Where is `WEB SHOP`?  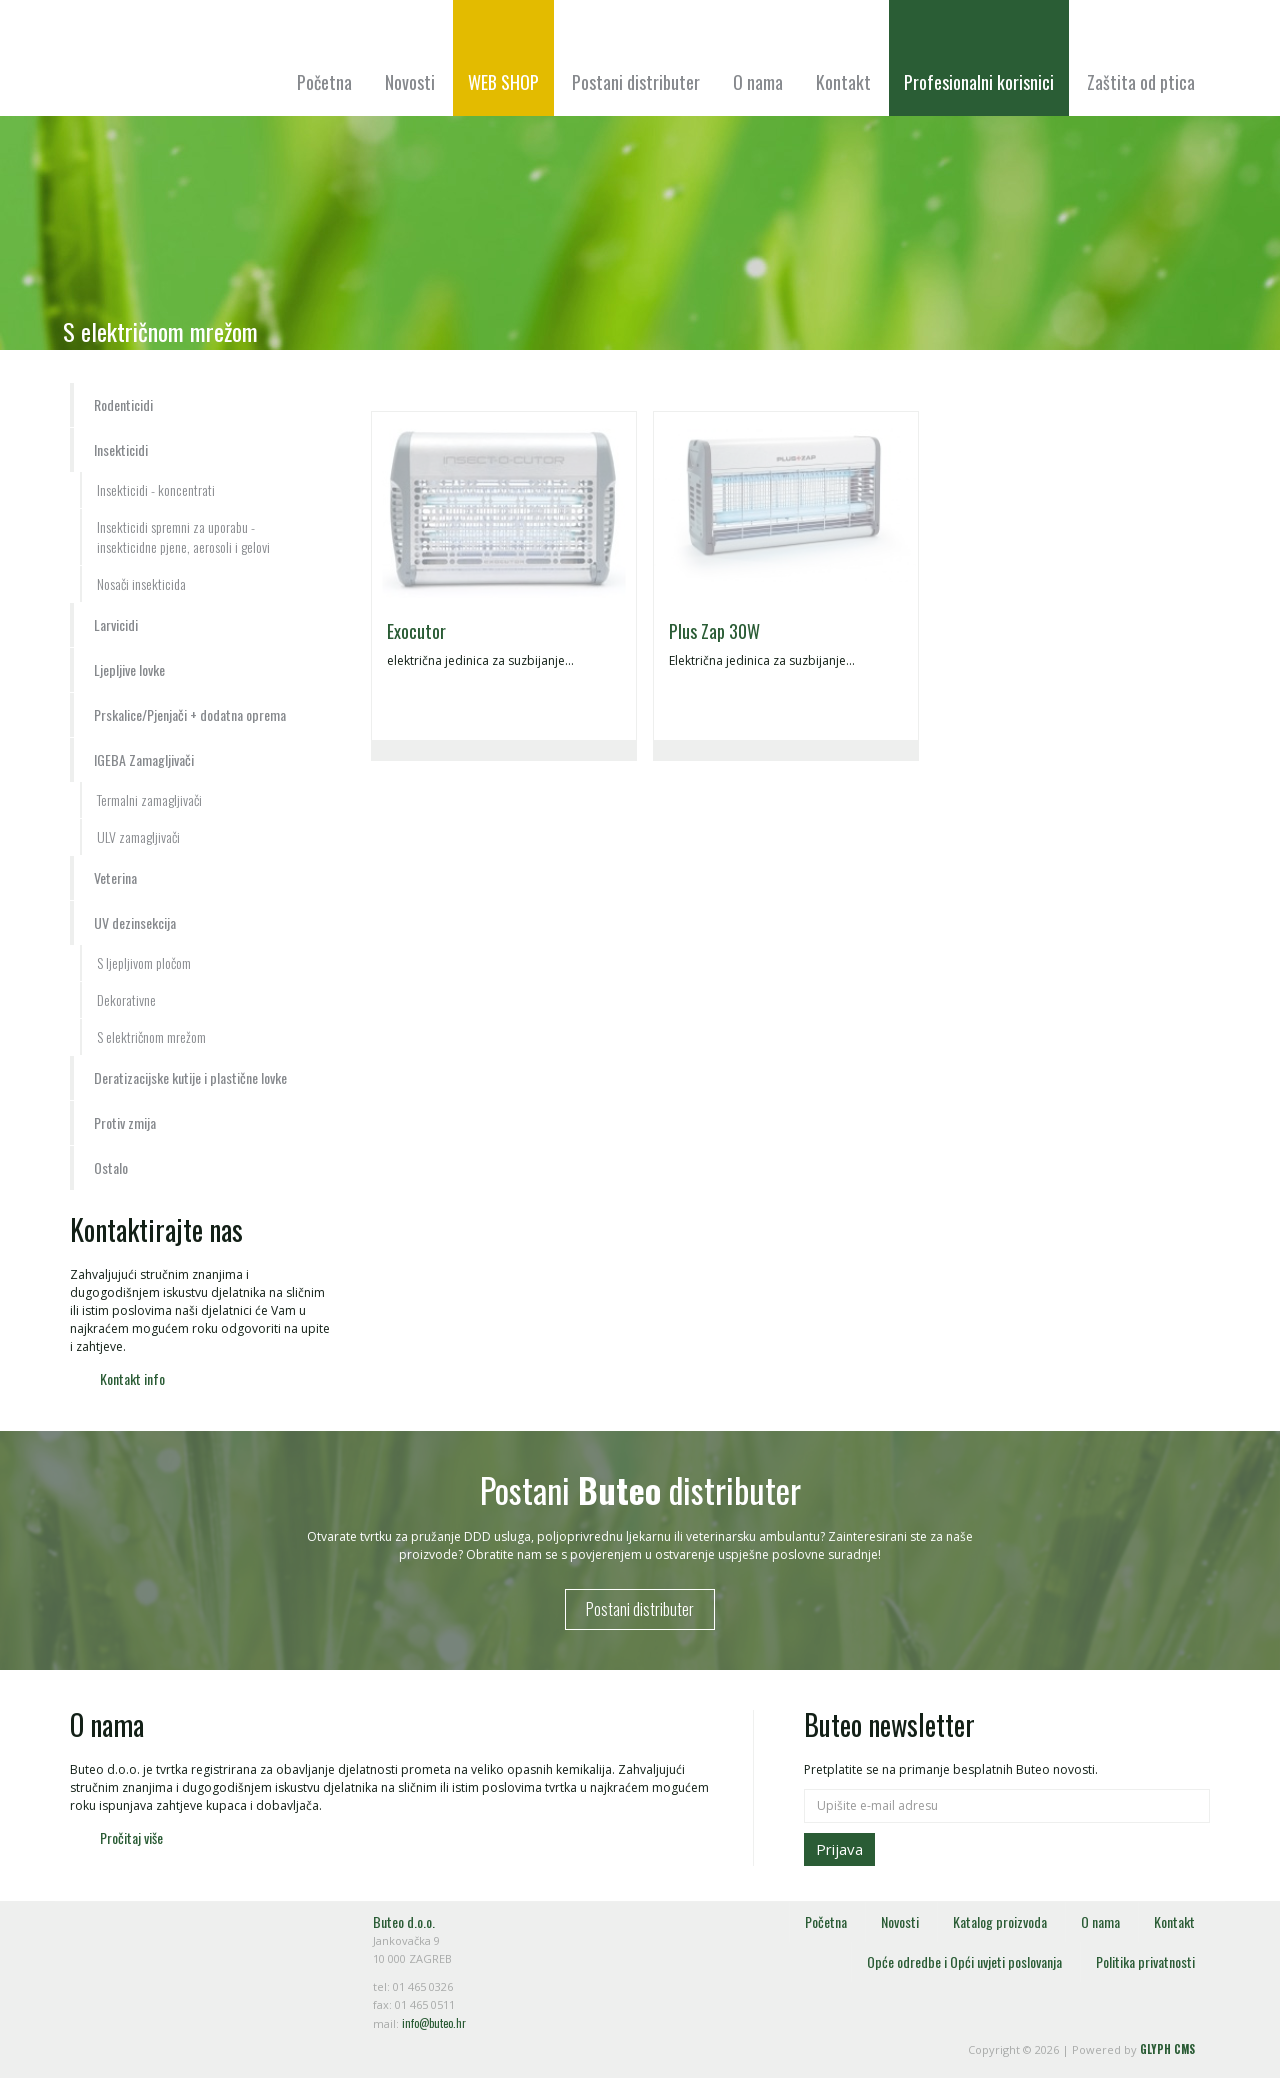
WEB SHOP is located at coordinates (503, 82).